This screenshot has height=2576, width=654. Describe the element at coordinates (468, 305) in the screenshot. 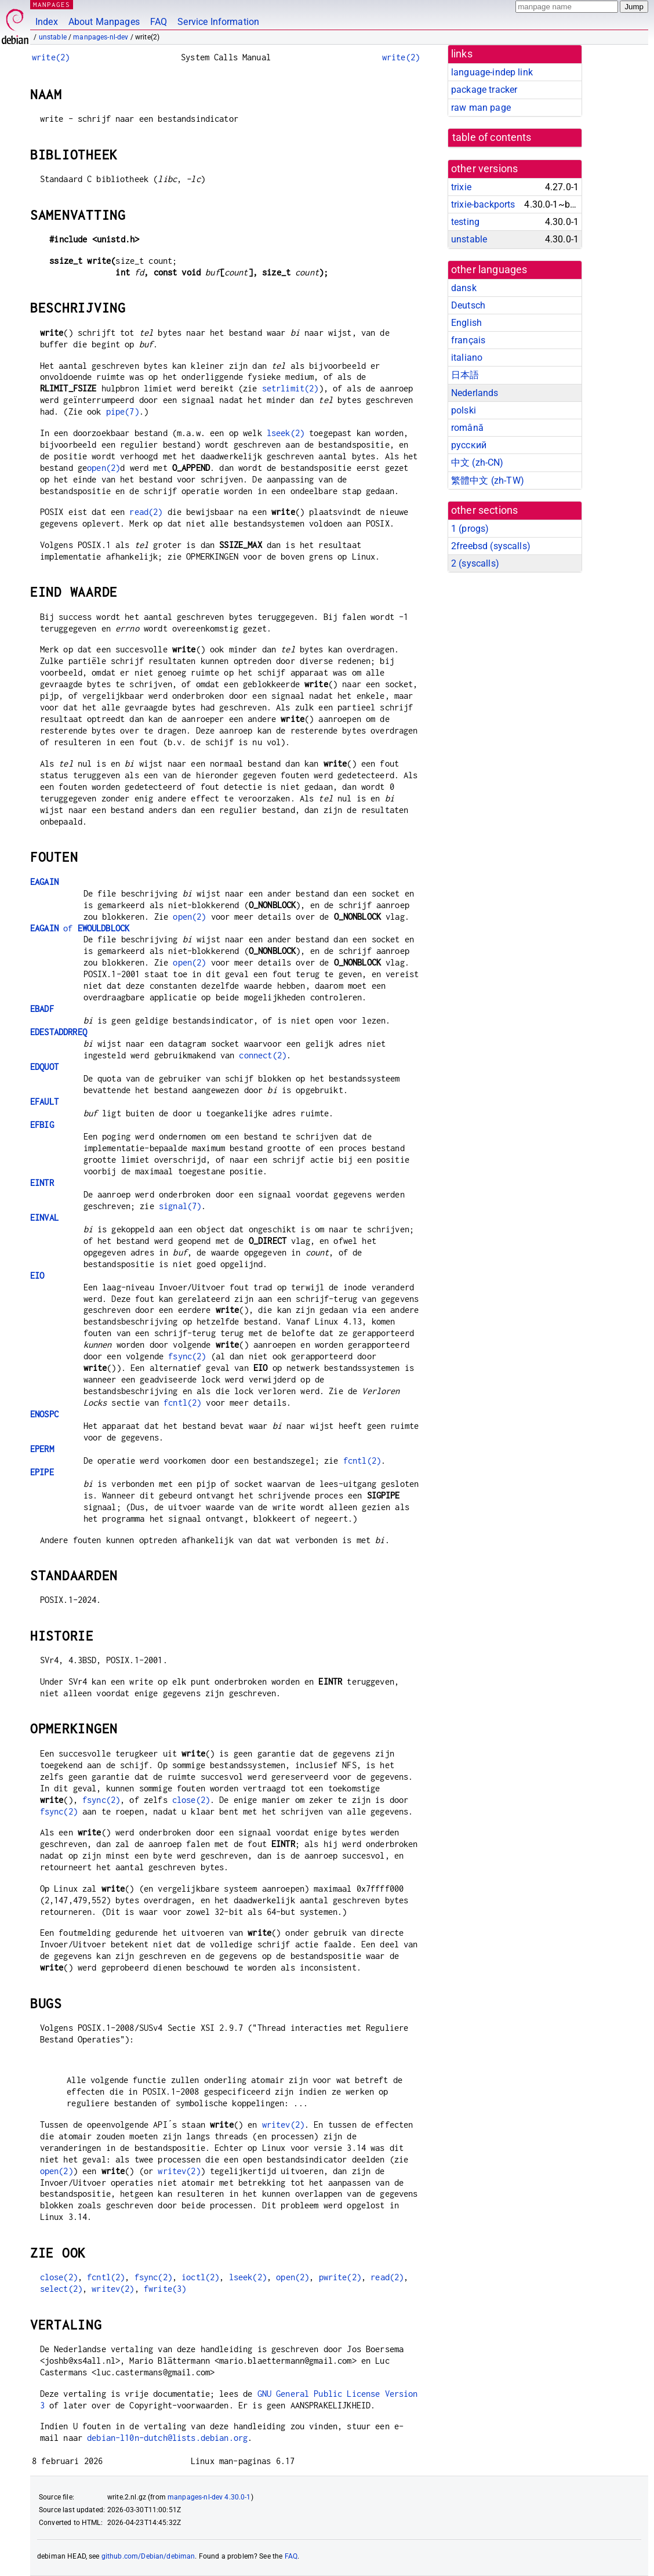

I see `Deutsch` at that location.